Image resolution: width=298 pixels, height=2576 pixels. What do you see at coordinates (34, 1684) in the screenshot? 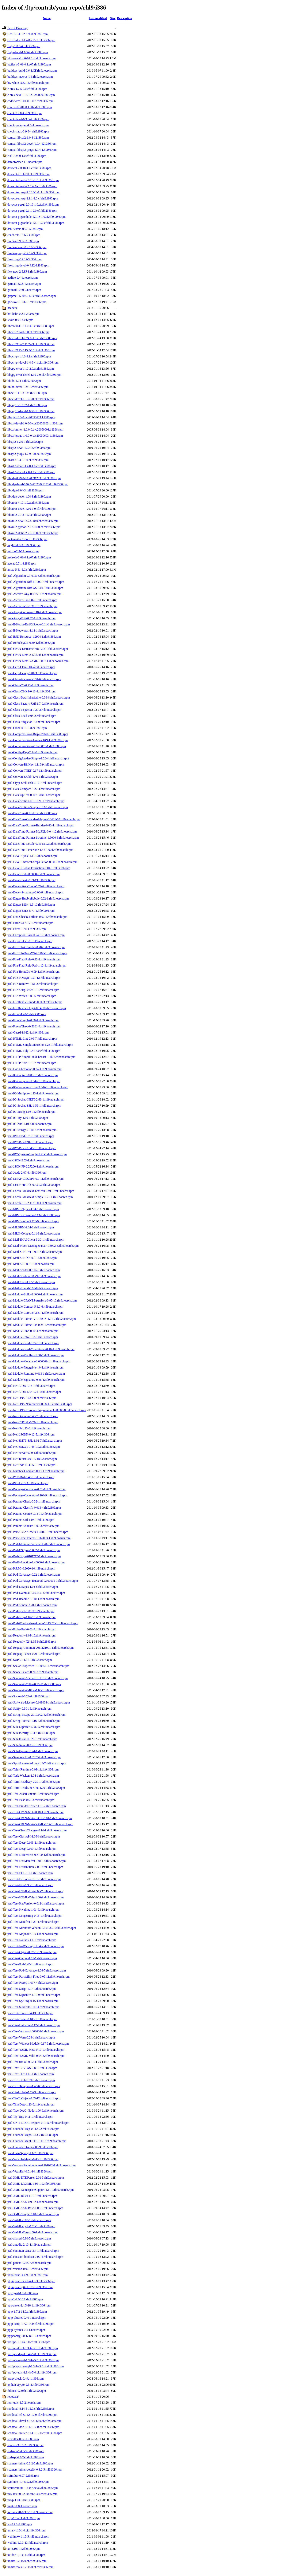
I see `perl-Sendmail-Milter-0.18-11.rhl9.i386.rpm` at bounding box center [34, 1684].